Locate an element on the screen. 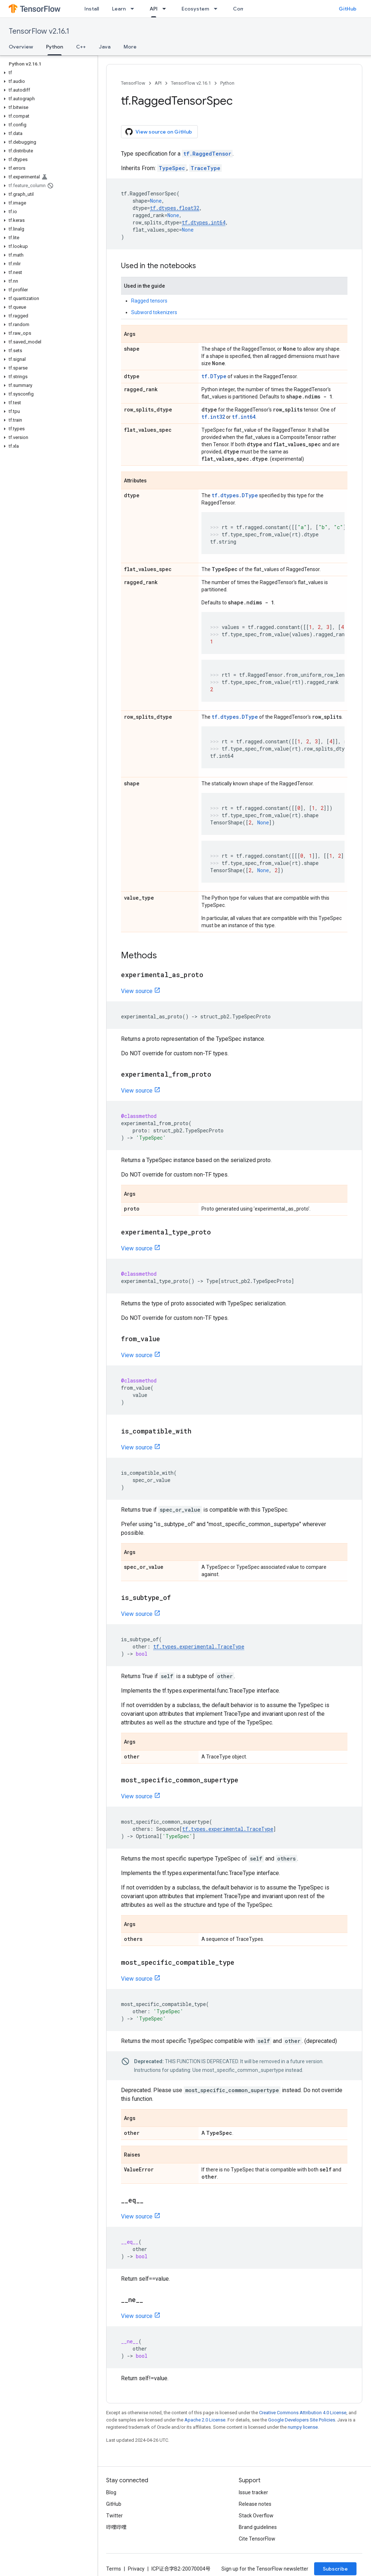 This screenshot has height=2576, width=371. GitHub is located at coordinates (348, 8).